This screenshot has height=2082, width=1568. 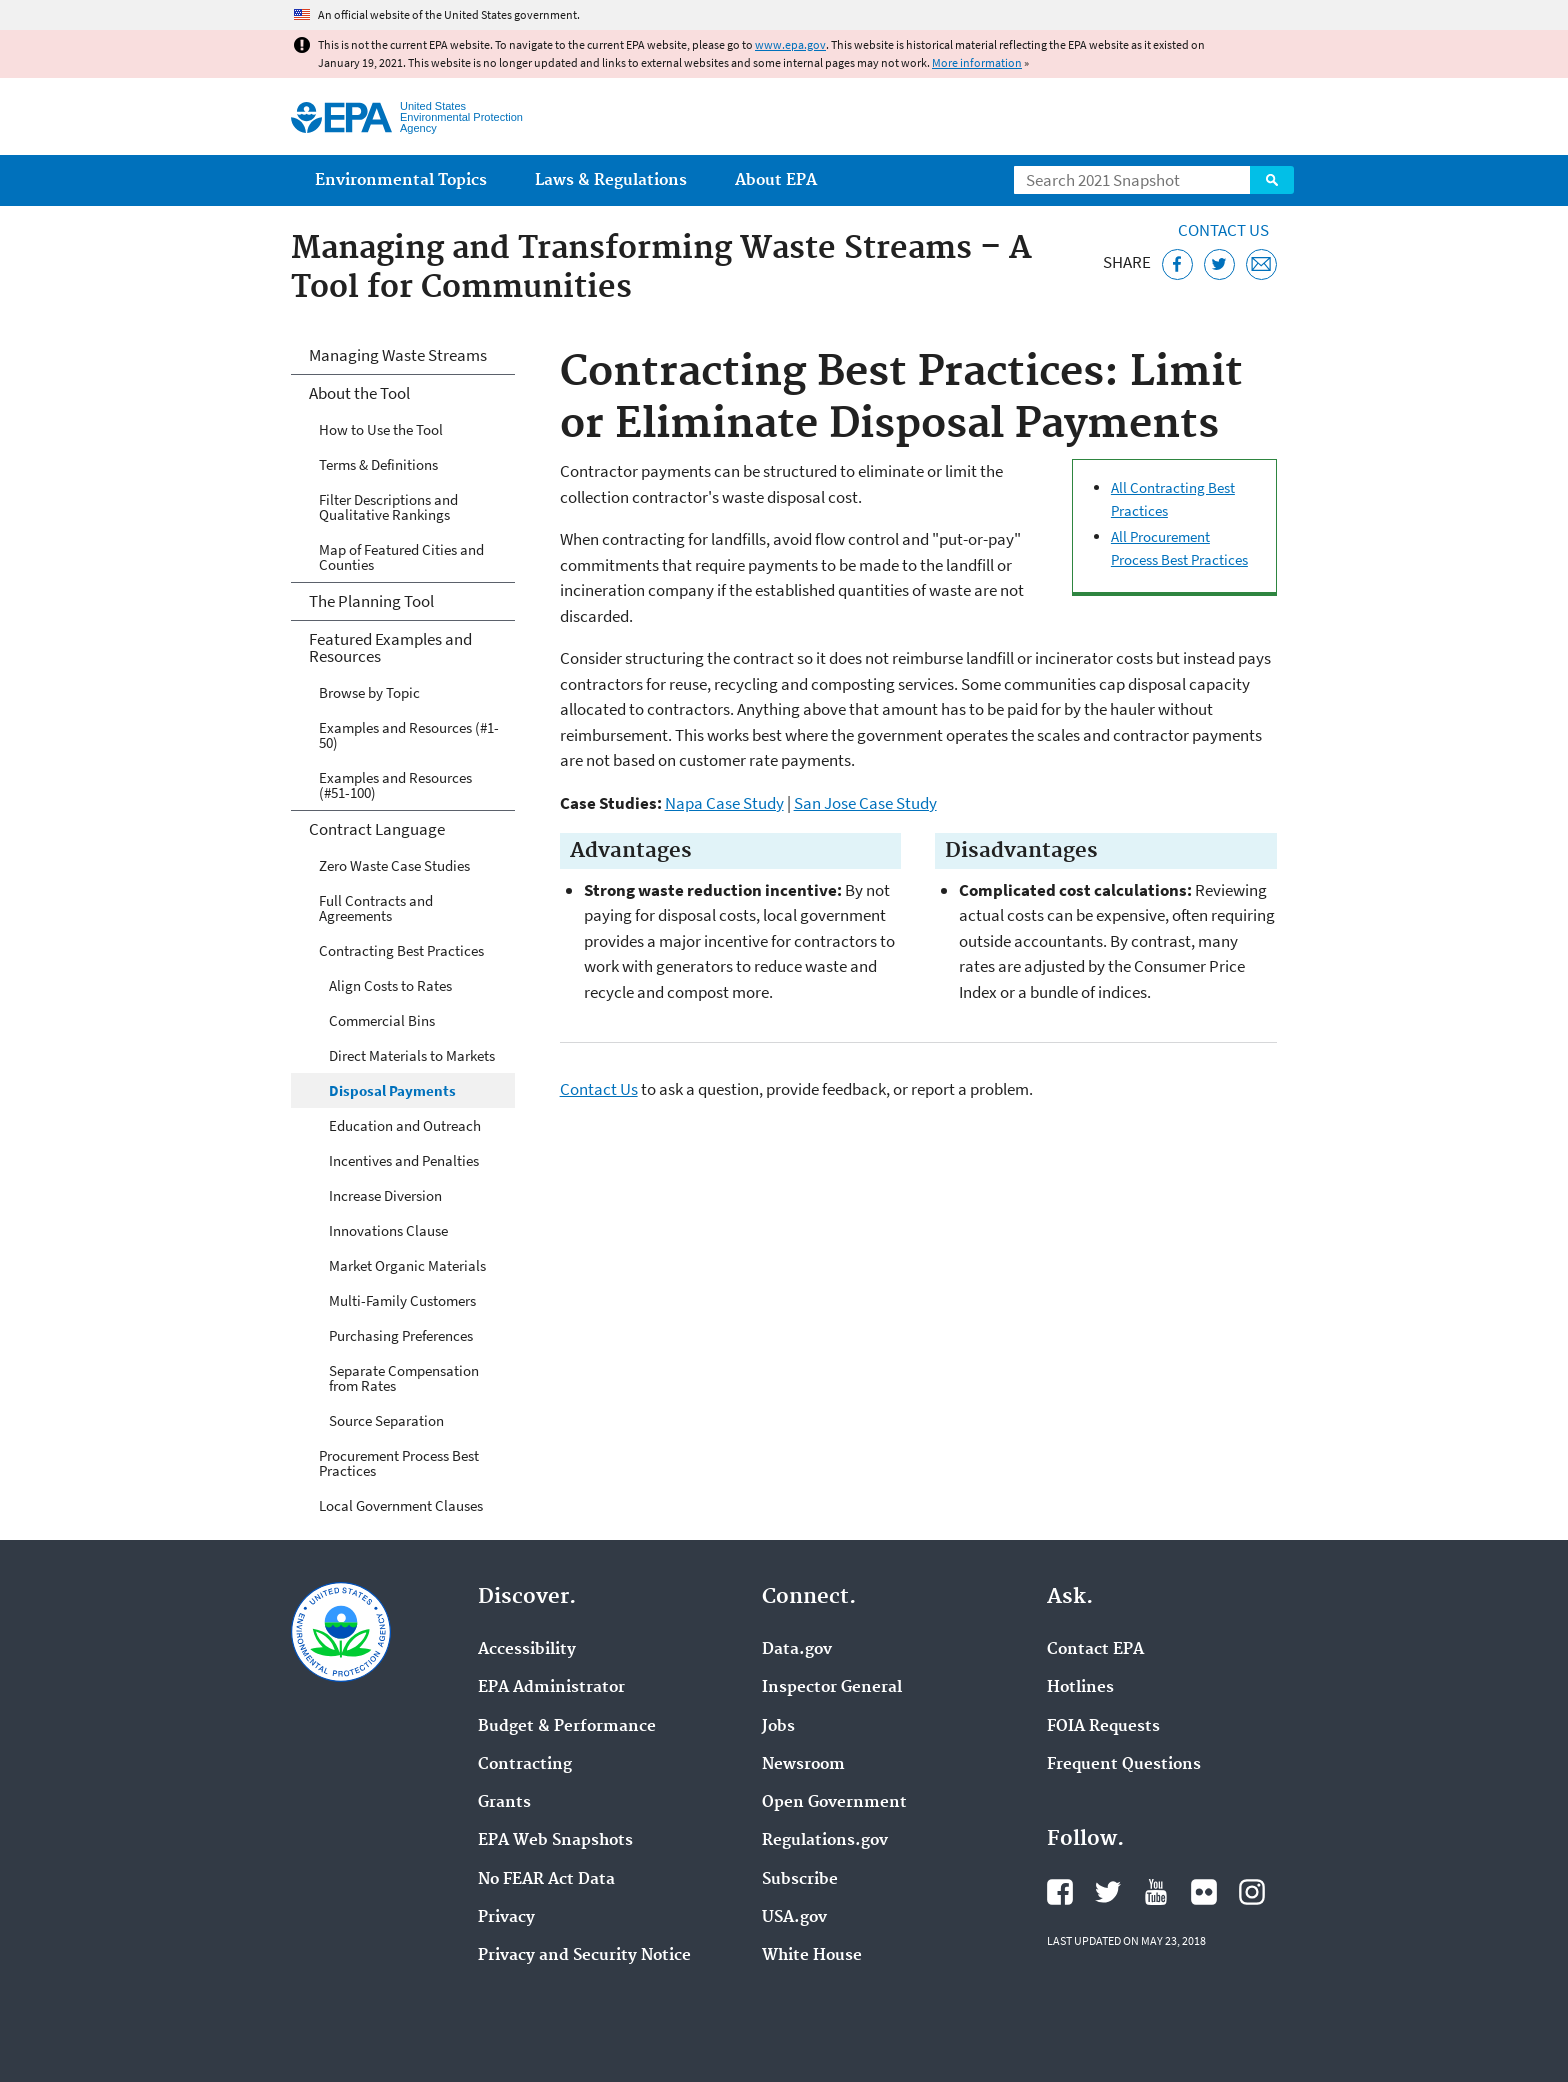 I want to click on [Email this page], so click(x=1261, y=264).